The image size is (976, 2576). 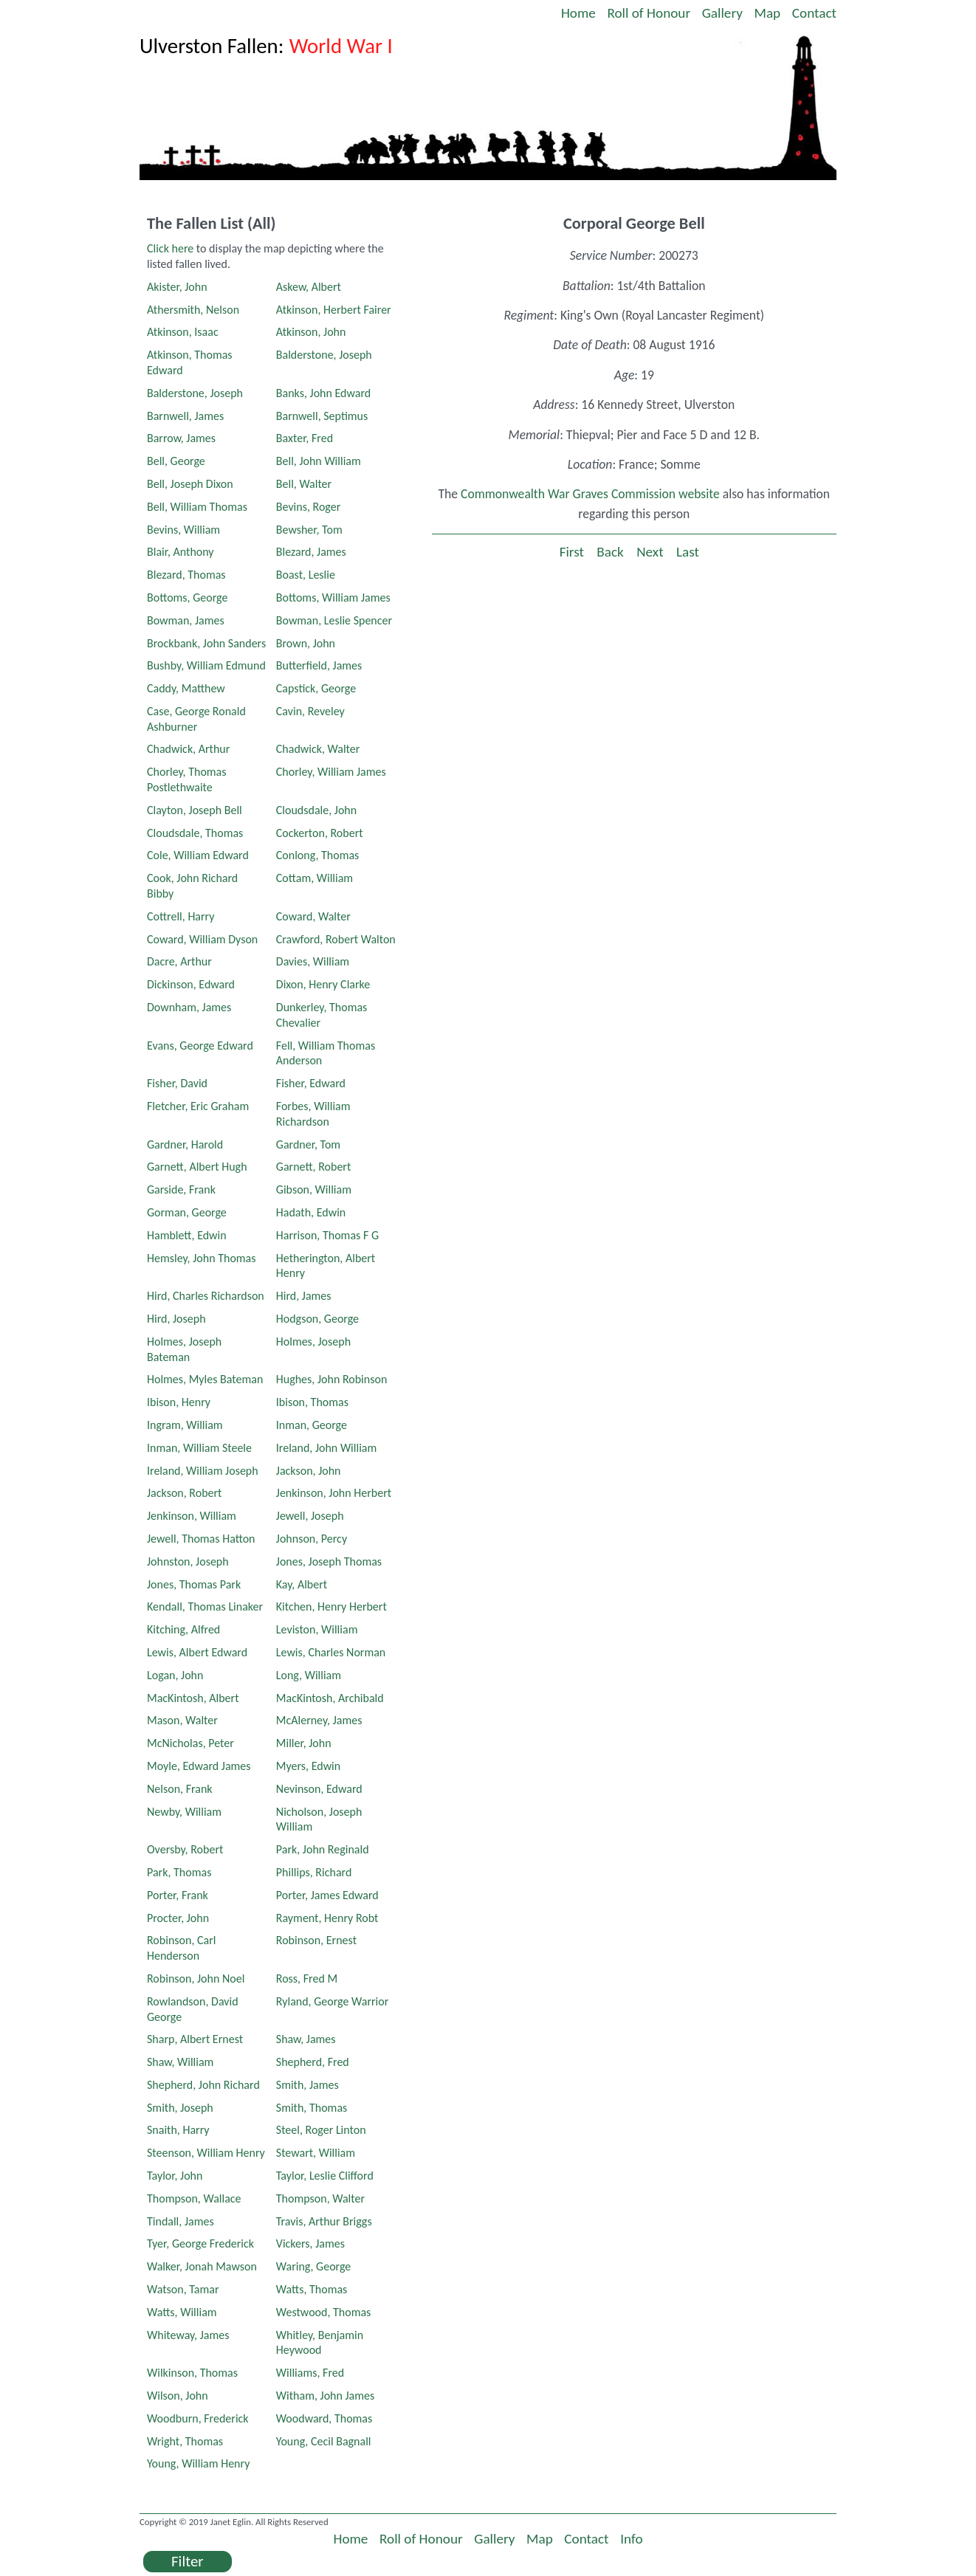 What do you see at coordinates (631, 2538) in the screenshot?
I see `Info` at bounding box center [631, 2538].